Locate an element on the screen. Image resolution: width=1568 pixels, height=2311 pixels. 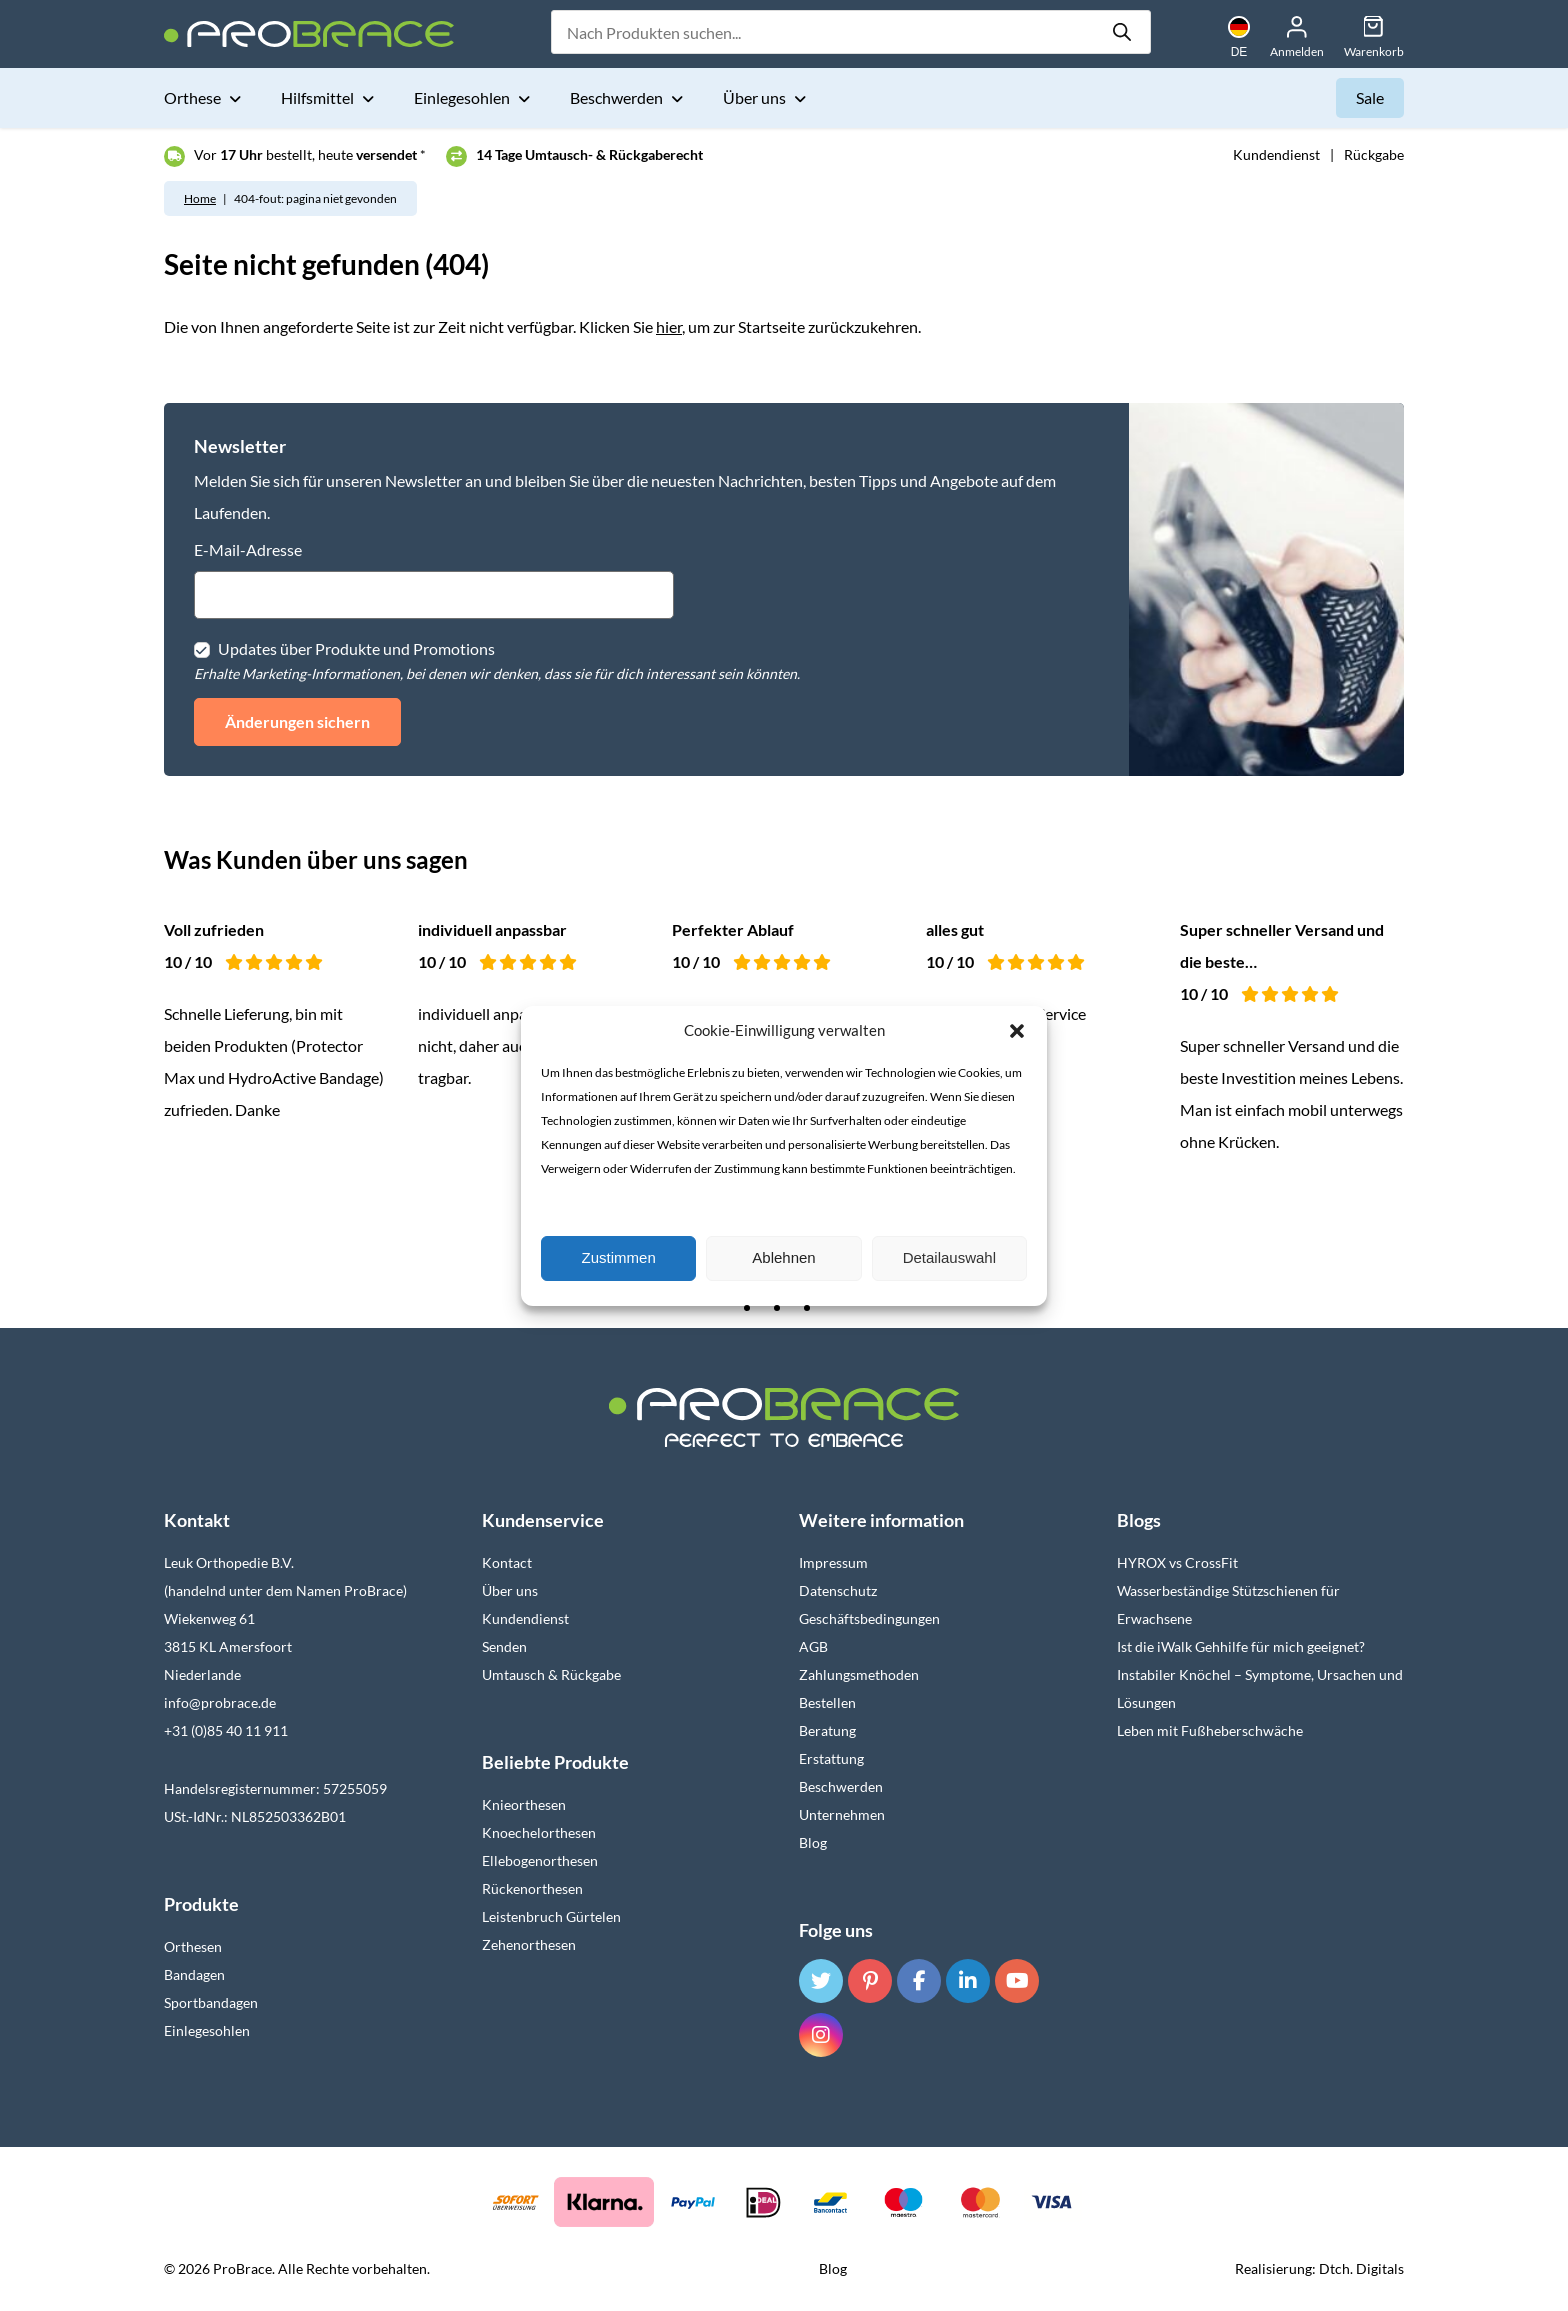
[Facebook] is located at coordinates (919, 1981).